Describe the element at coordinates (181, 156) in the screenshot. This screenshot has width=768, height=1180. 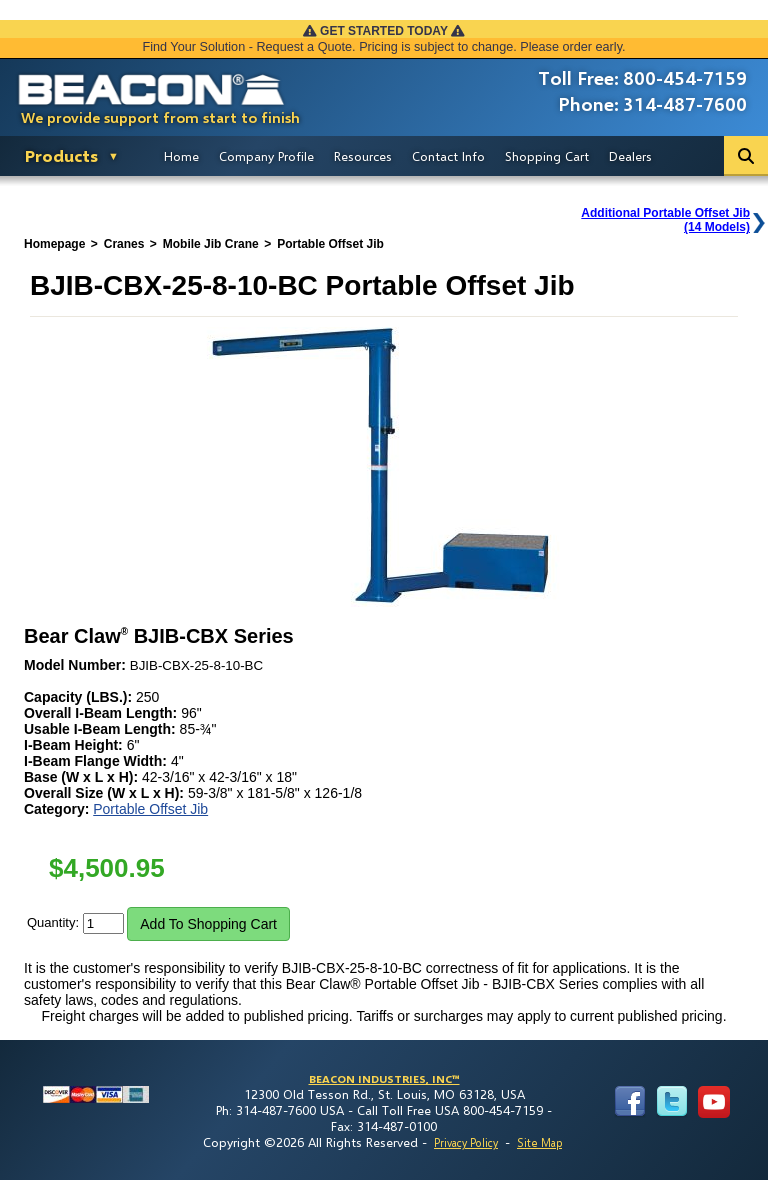
I see `Home` at that location.